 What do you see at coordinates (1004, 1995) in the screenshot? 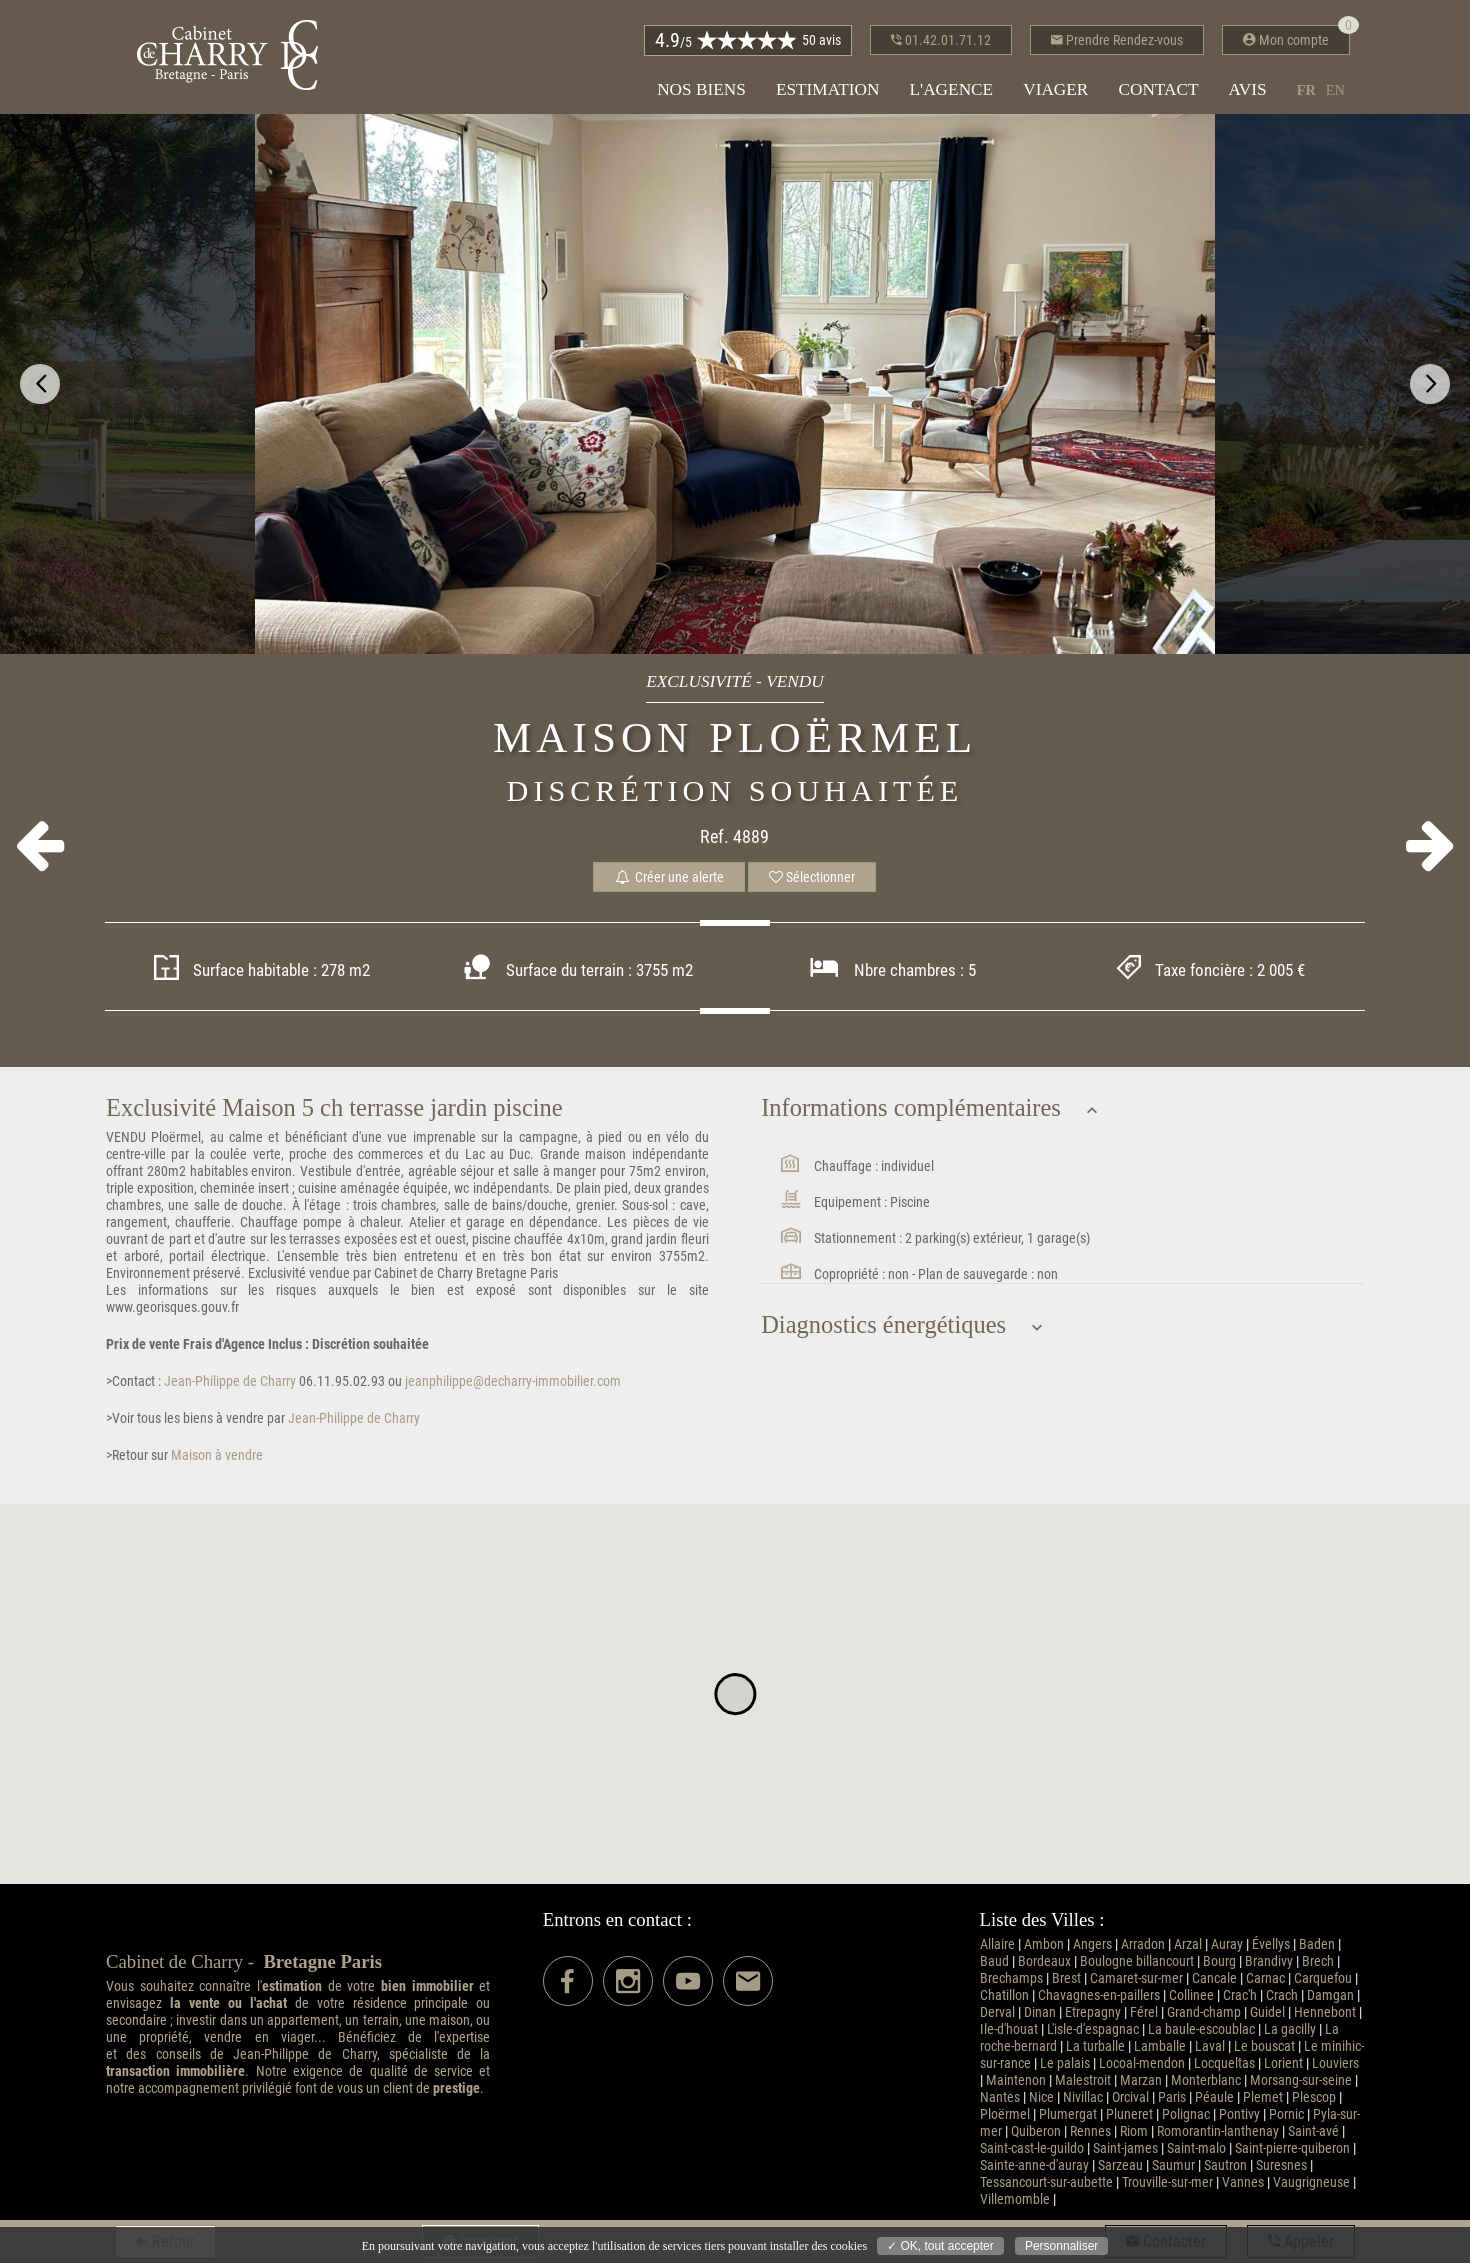
I see `Chatillon` at bounding box center [1004, 1995].